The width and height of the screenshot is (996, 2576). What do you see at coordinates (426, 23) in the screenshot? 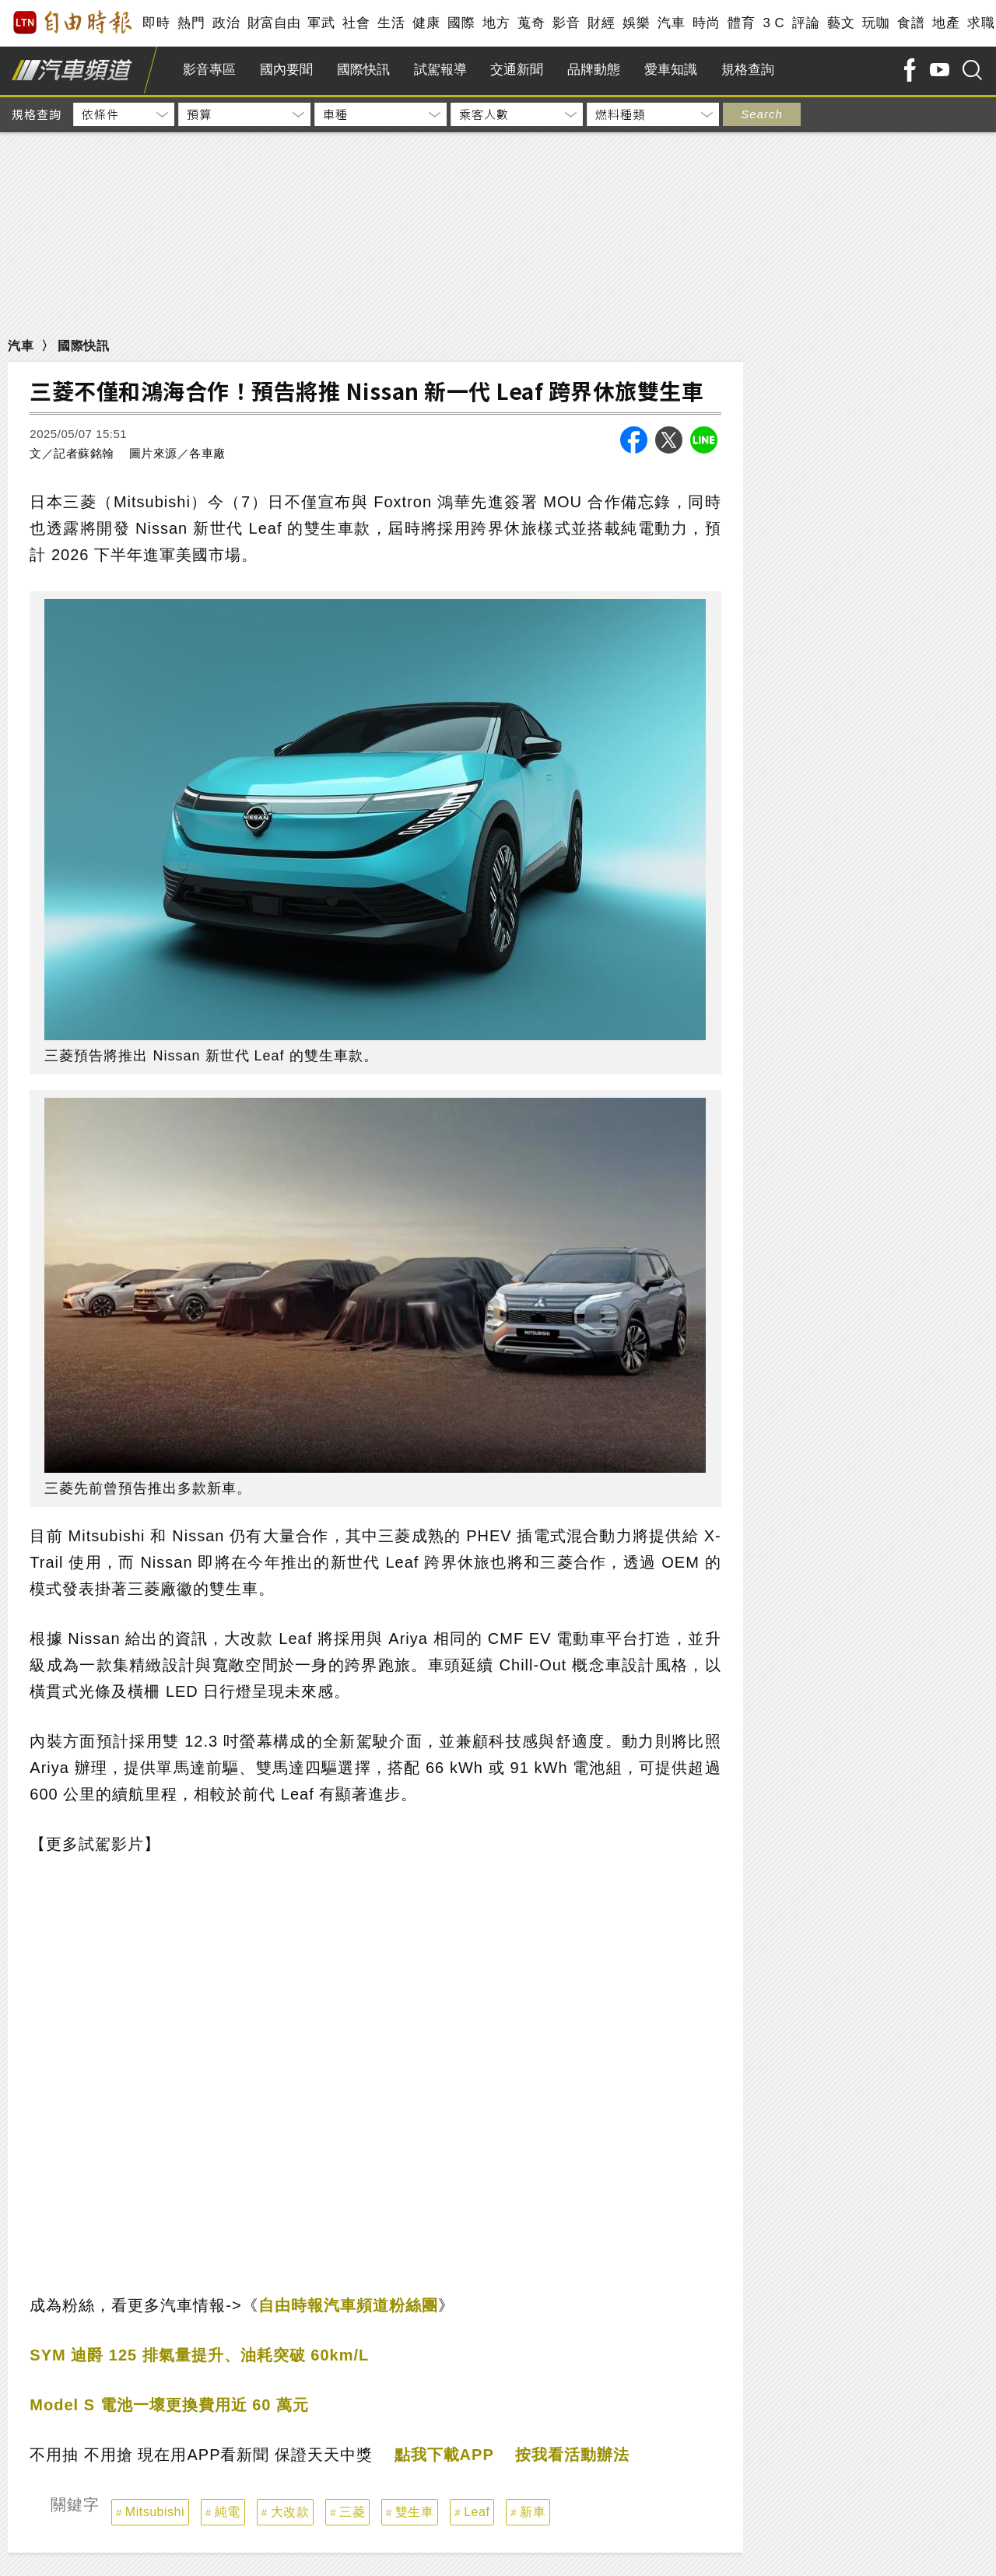
I see `健康` at bounding box center [426, 23].